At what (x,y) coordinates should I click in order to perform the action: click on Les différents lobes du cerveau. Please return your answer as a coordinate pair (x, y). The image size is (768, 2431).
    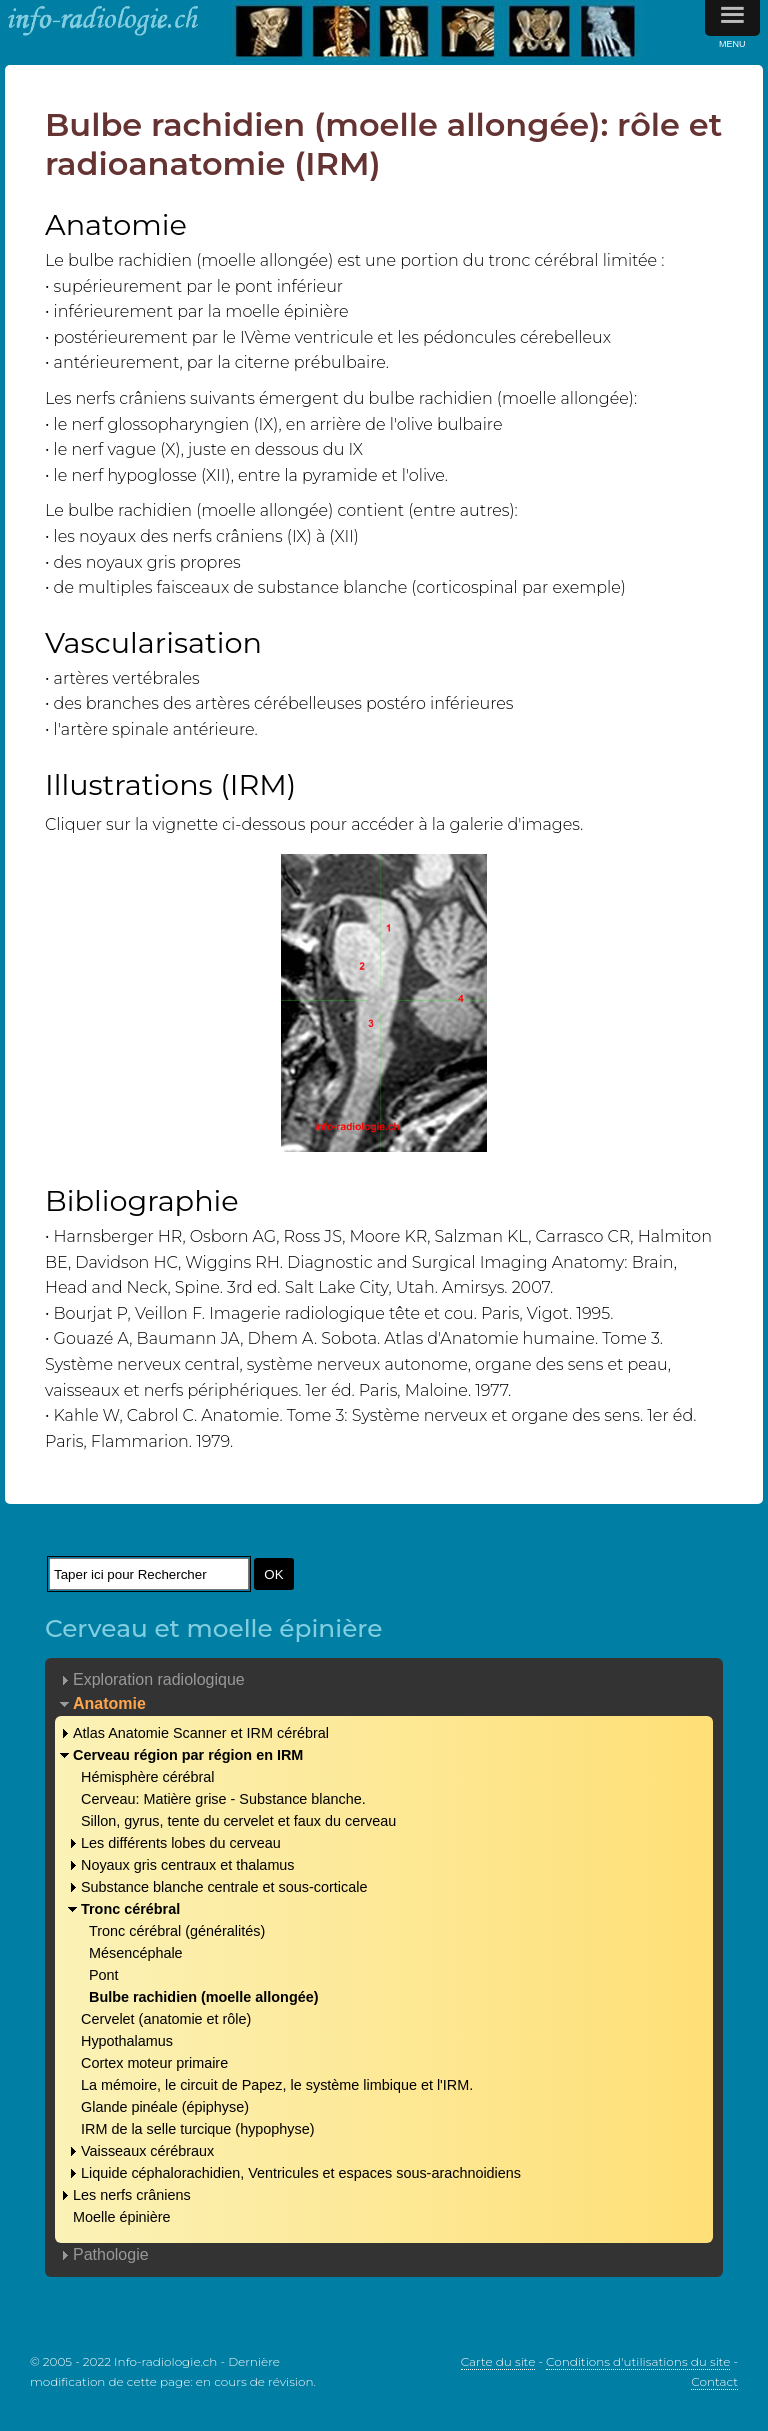
    Looking at the image, I should click on (181, 1843).